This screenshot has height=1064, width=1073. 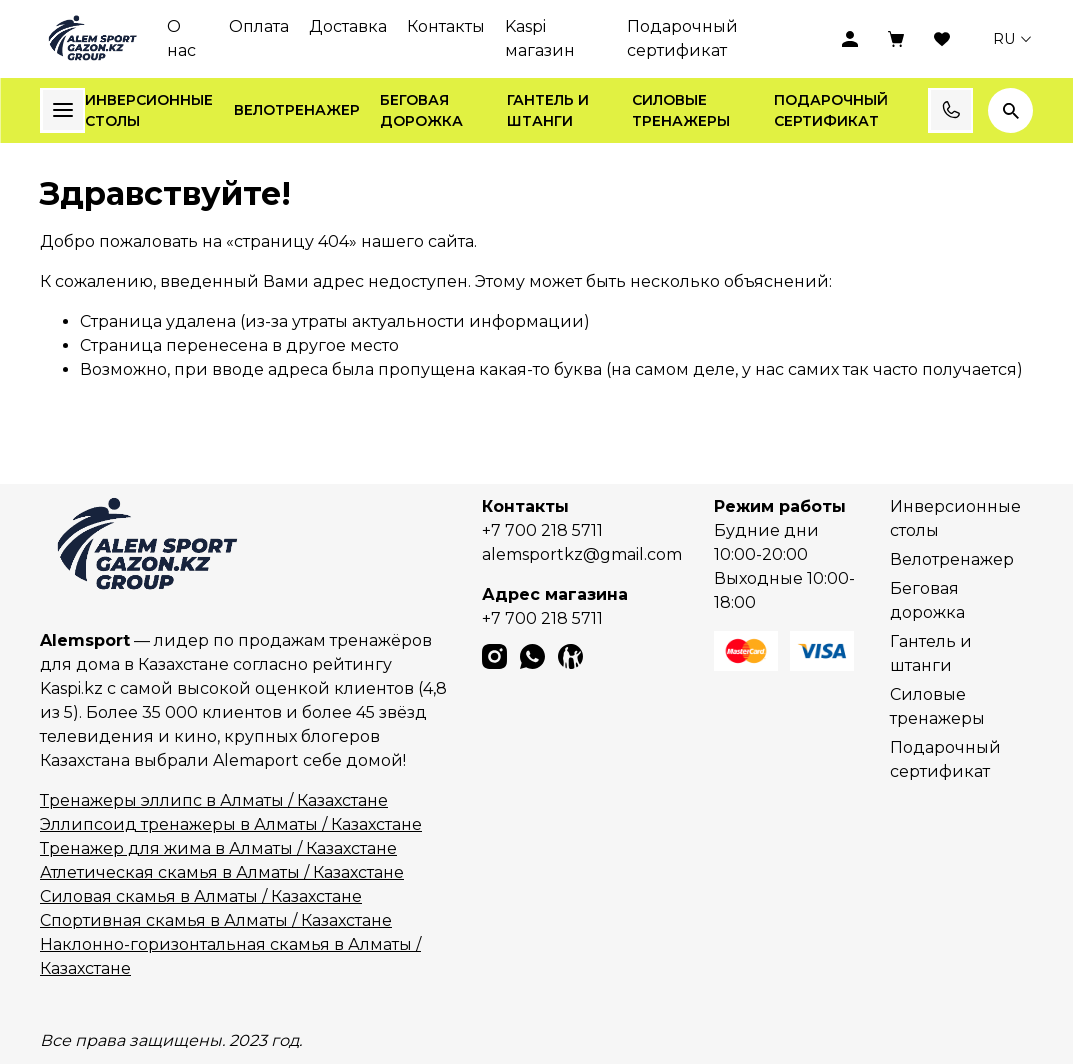 What do you see at coordinates (548, 110) in the screenshot?
I see `Гантель и штанги` at bounding box center [548, 110].